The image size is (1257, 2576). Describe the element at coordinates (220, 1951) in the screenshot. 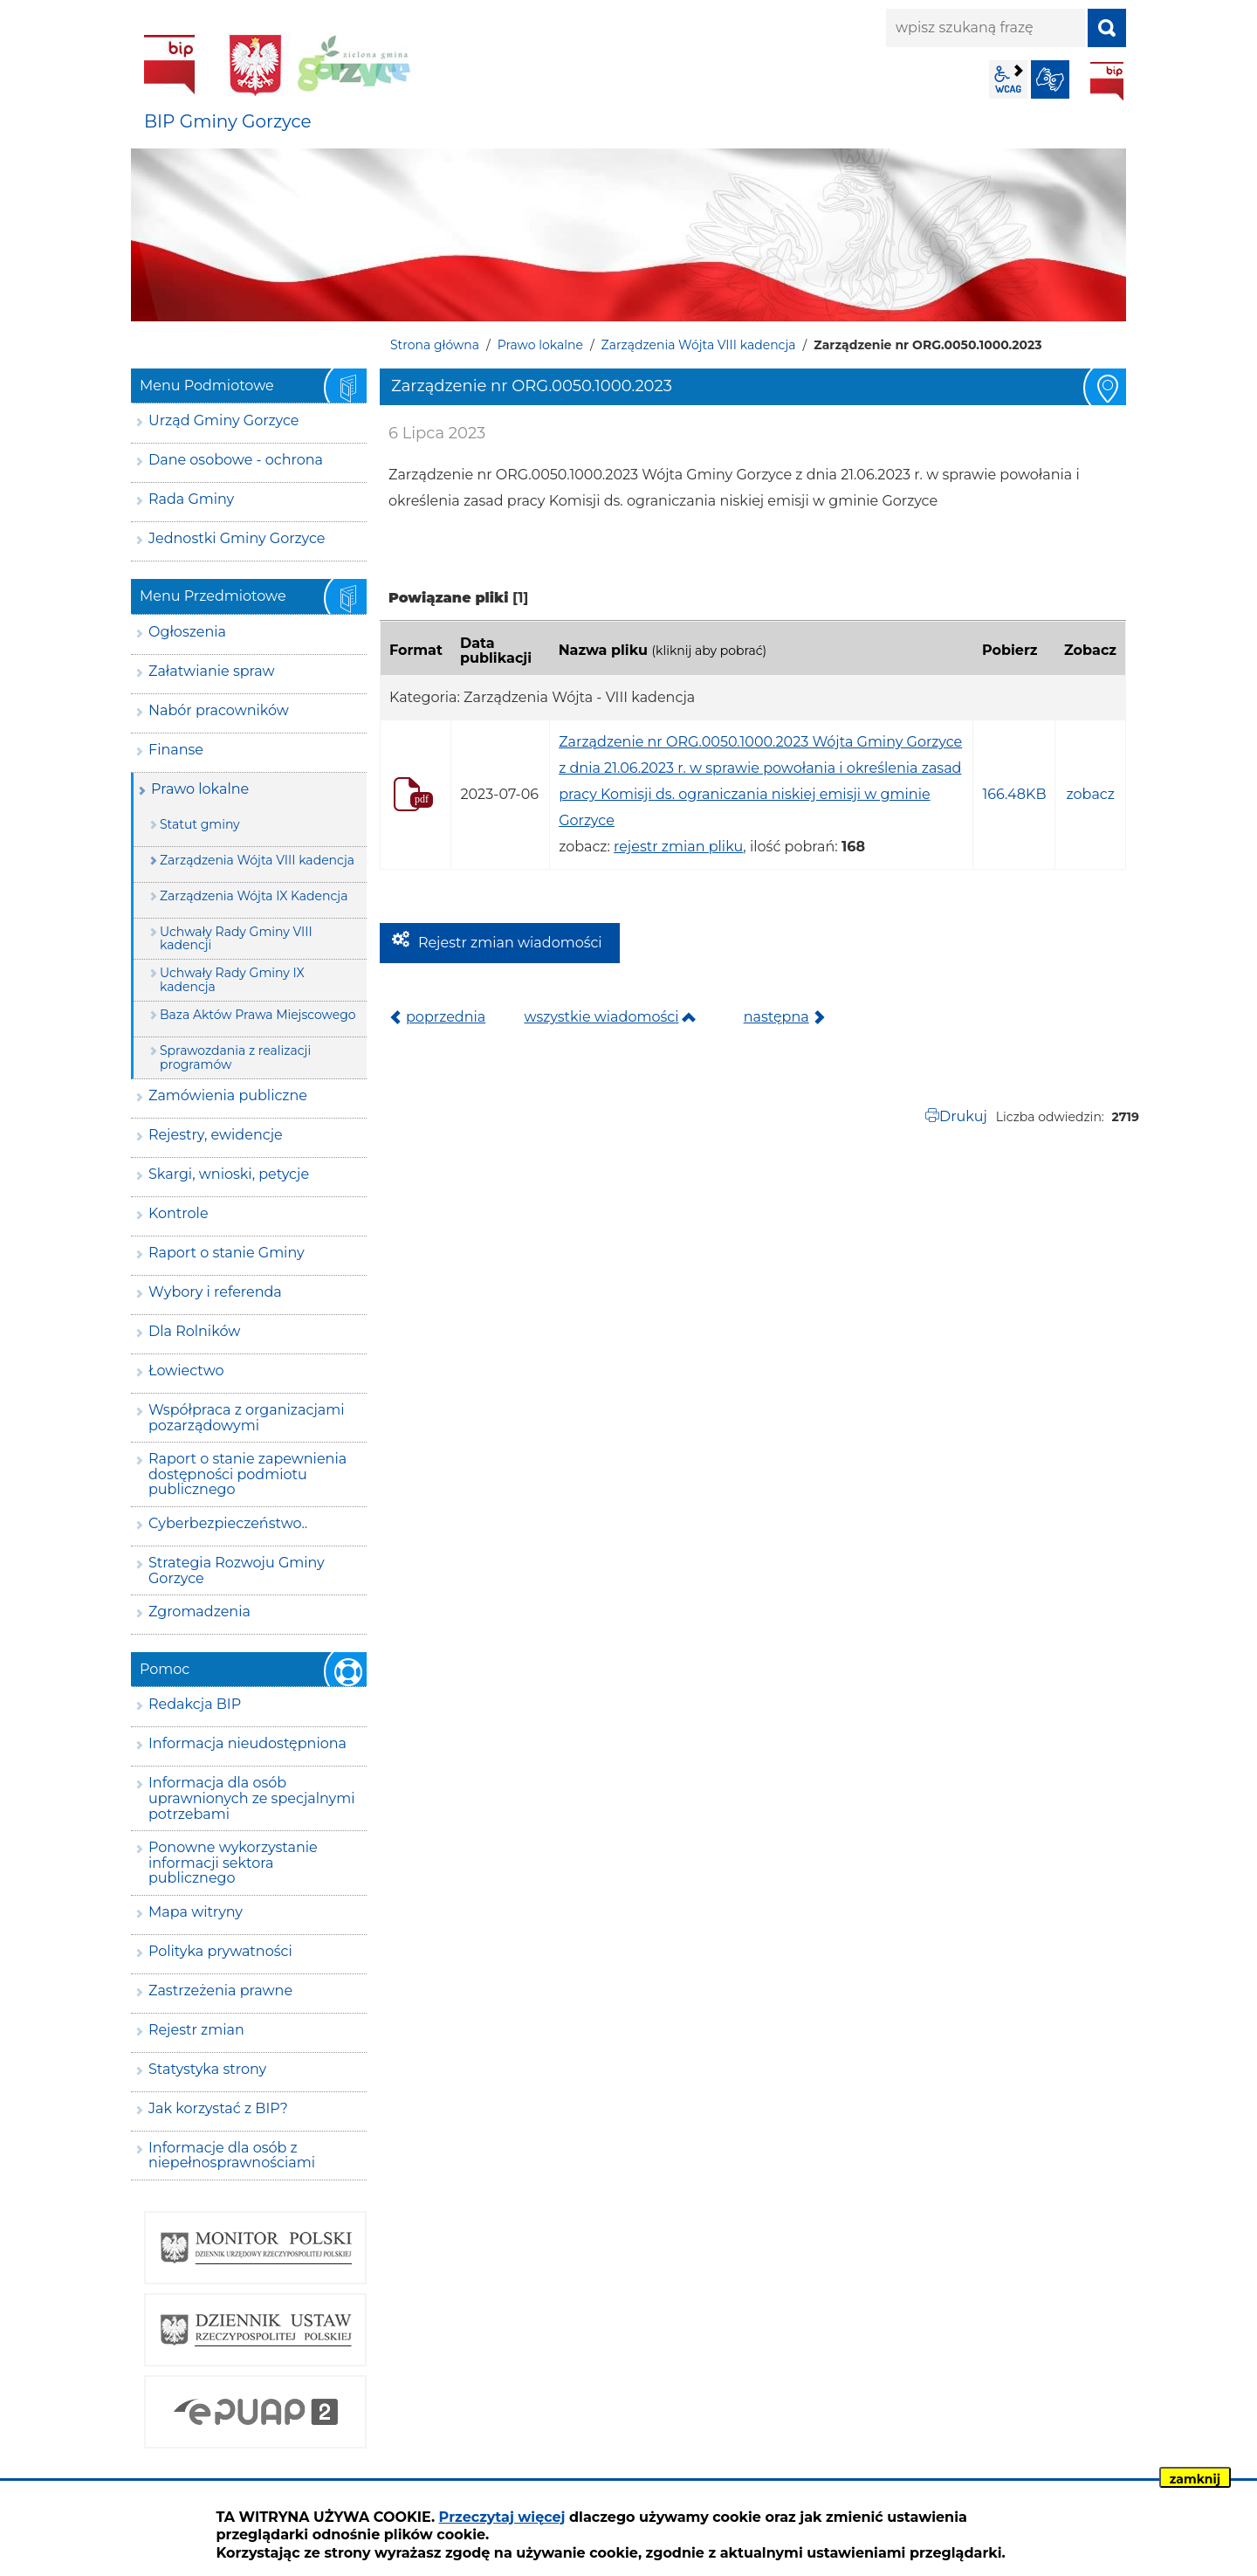

I see `Polityka prywatności` at that location.